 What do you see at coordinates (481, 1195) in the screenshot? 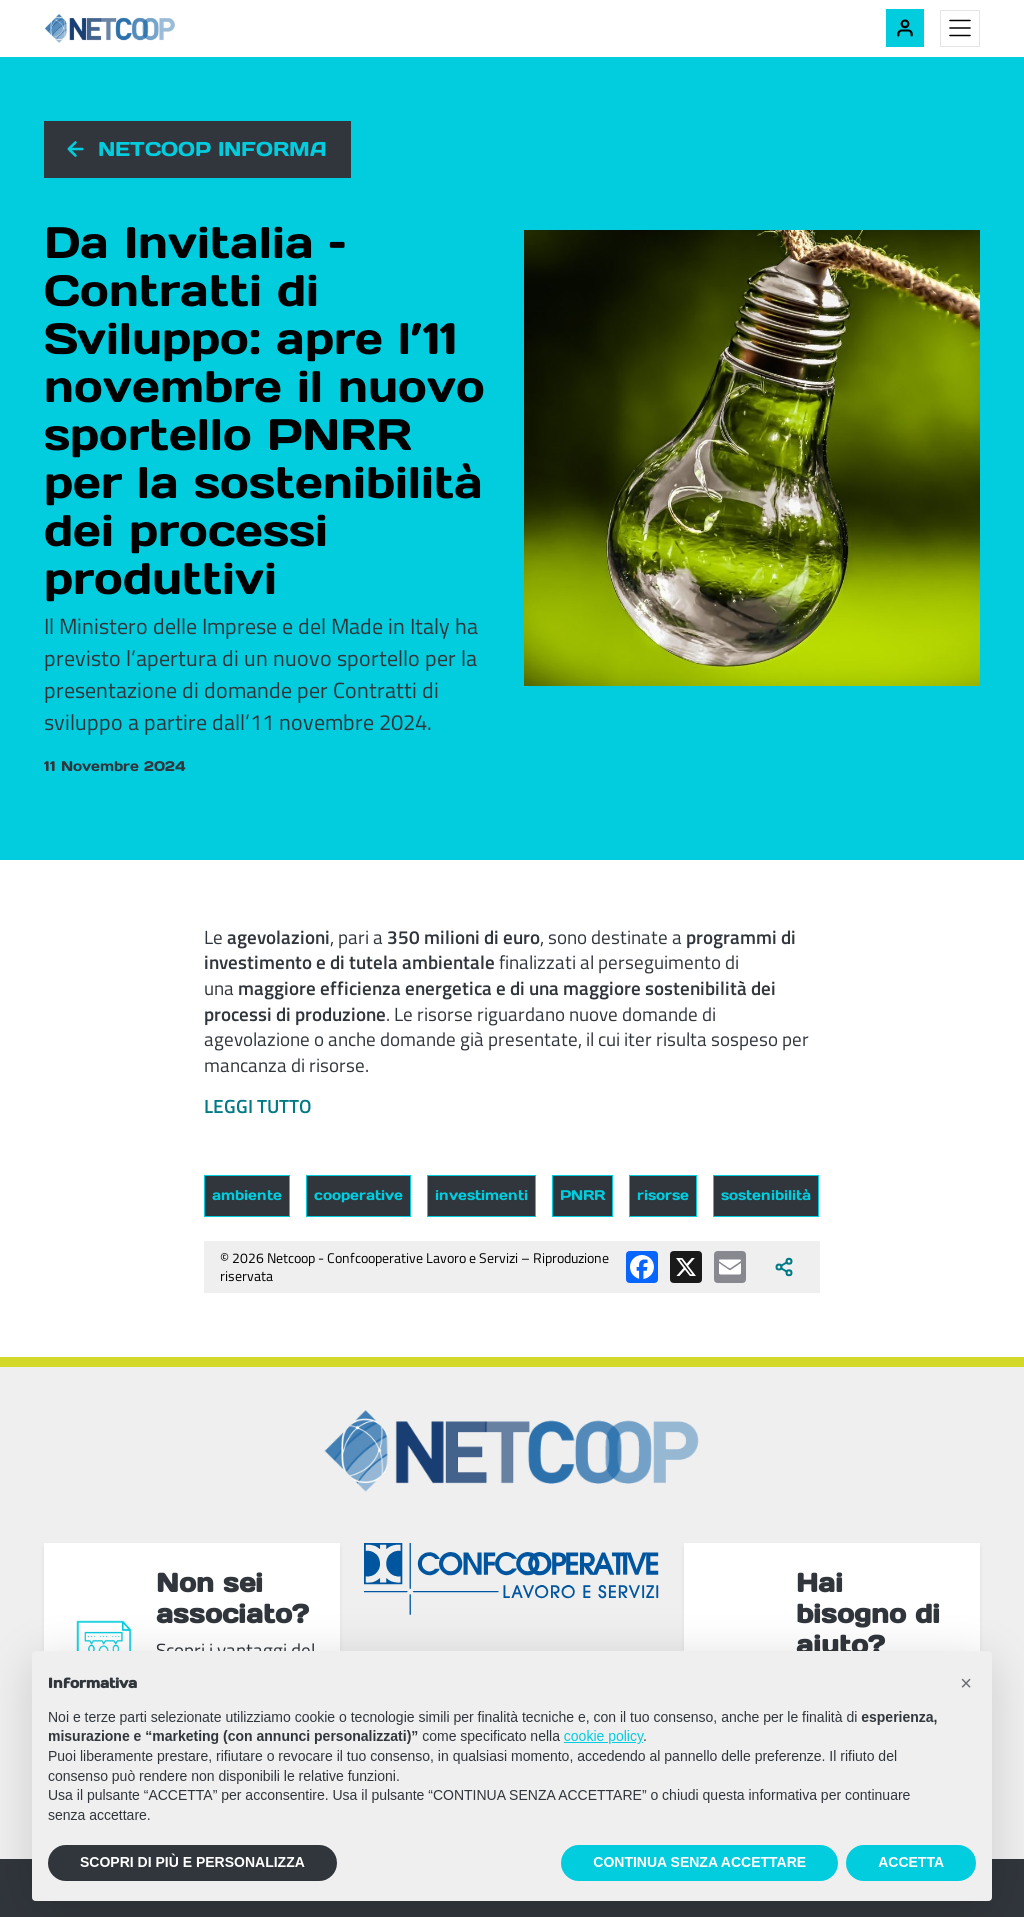
I see `investimenti` at bounding box center [481, 1195].